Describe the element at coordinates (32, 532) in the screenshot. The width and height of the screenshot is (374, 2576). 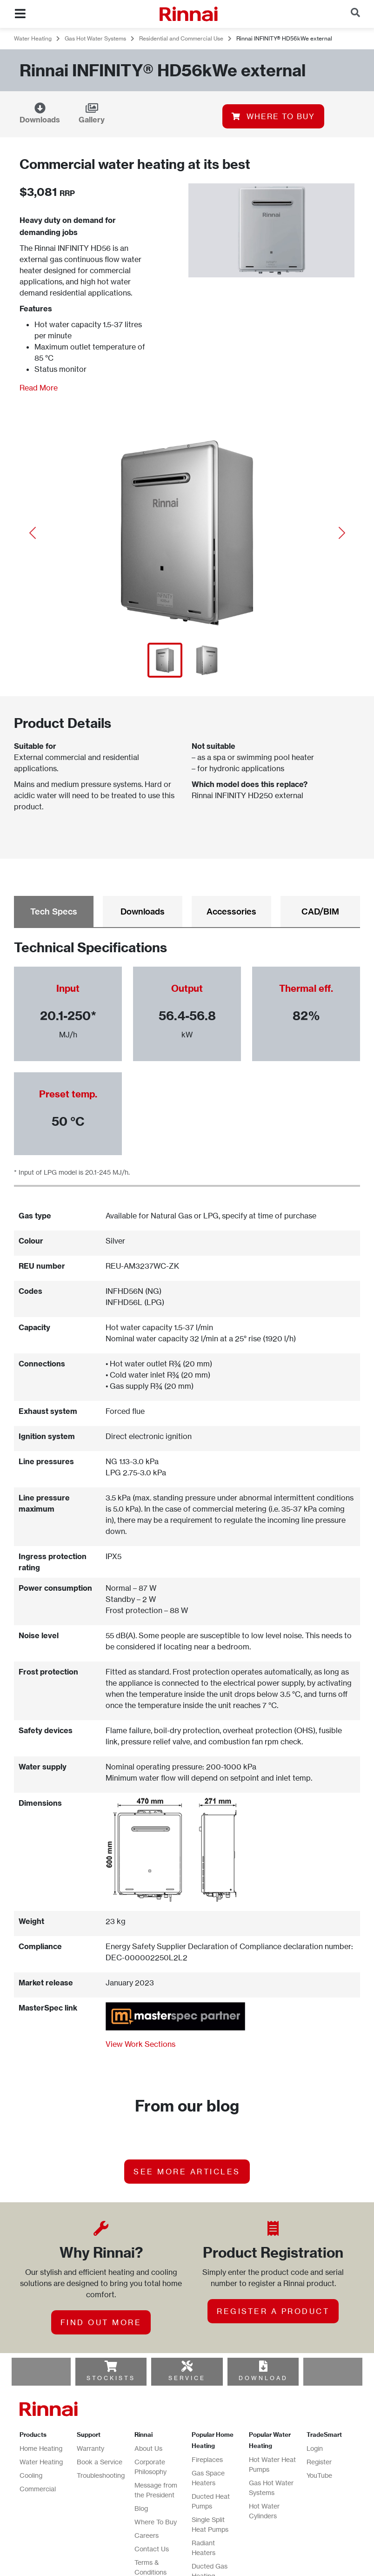
I see `[button]` at that location.